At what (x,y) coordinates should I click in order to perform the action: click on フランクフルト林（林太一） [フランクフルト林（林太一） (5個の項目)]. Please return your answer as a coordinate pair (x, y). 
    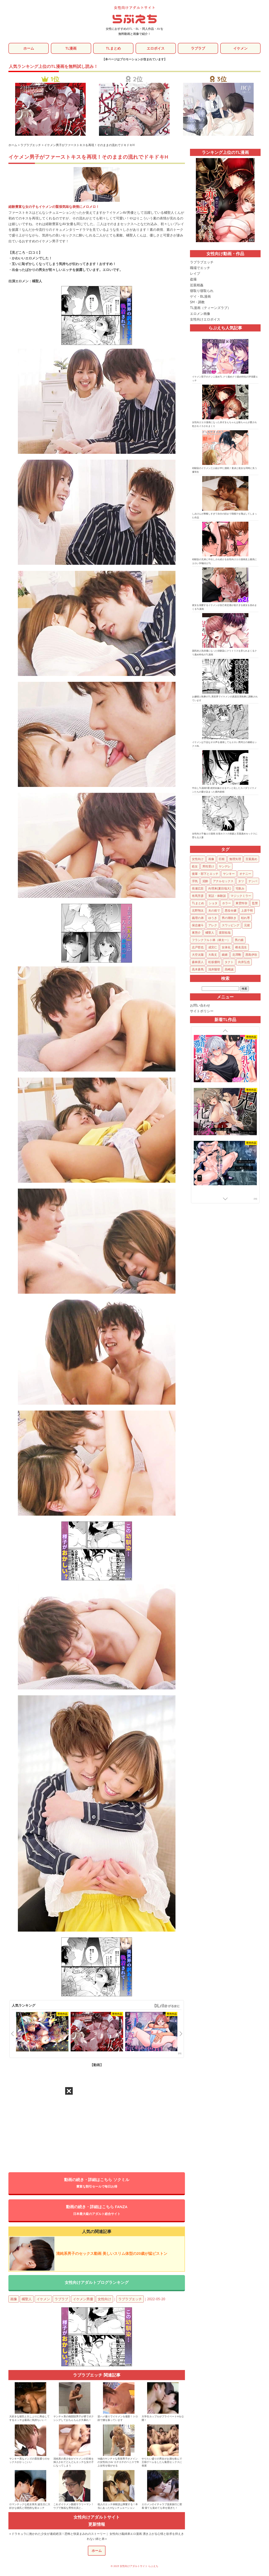
    Looking at the image, I should click on (211, 941).